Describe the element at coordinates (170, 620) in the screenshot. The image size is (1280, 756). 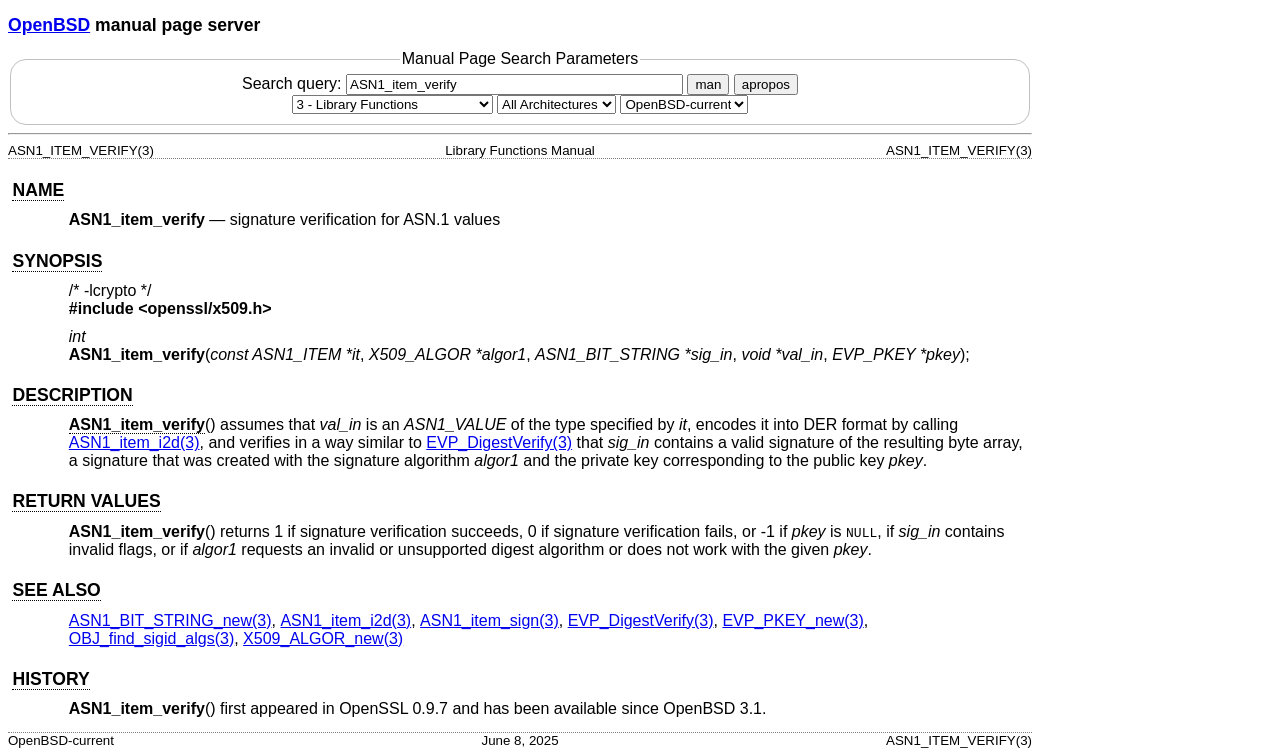
I see `ASN1_BIT_STRING_new(3) [ASN1_BIT_STRING_new, section 3]` at that location.